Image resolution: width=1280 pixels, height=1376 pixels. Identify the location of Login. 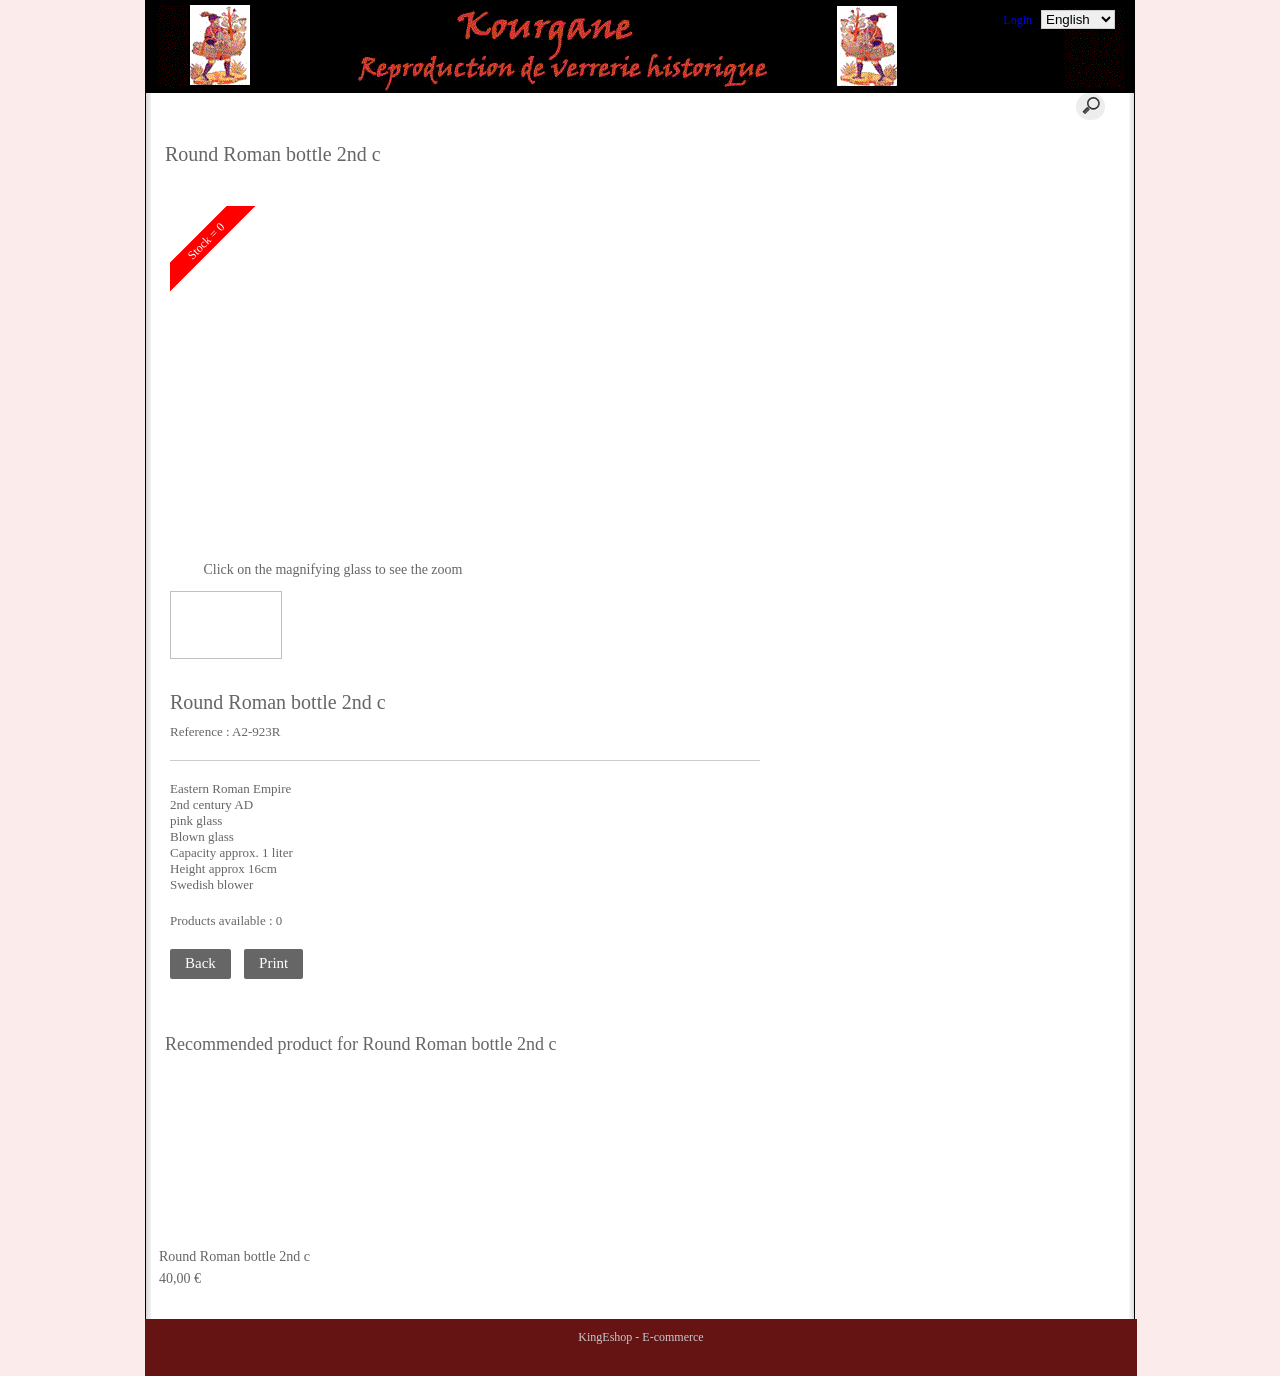
(1017, 20).